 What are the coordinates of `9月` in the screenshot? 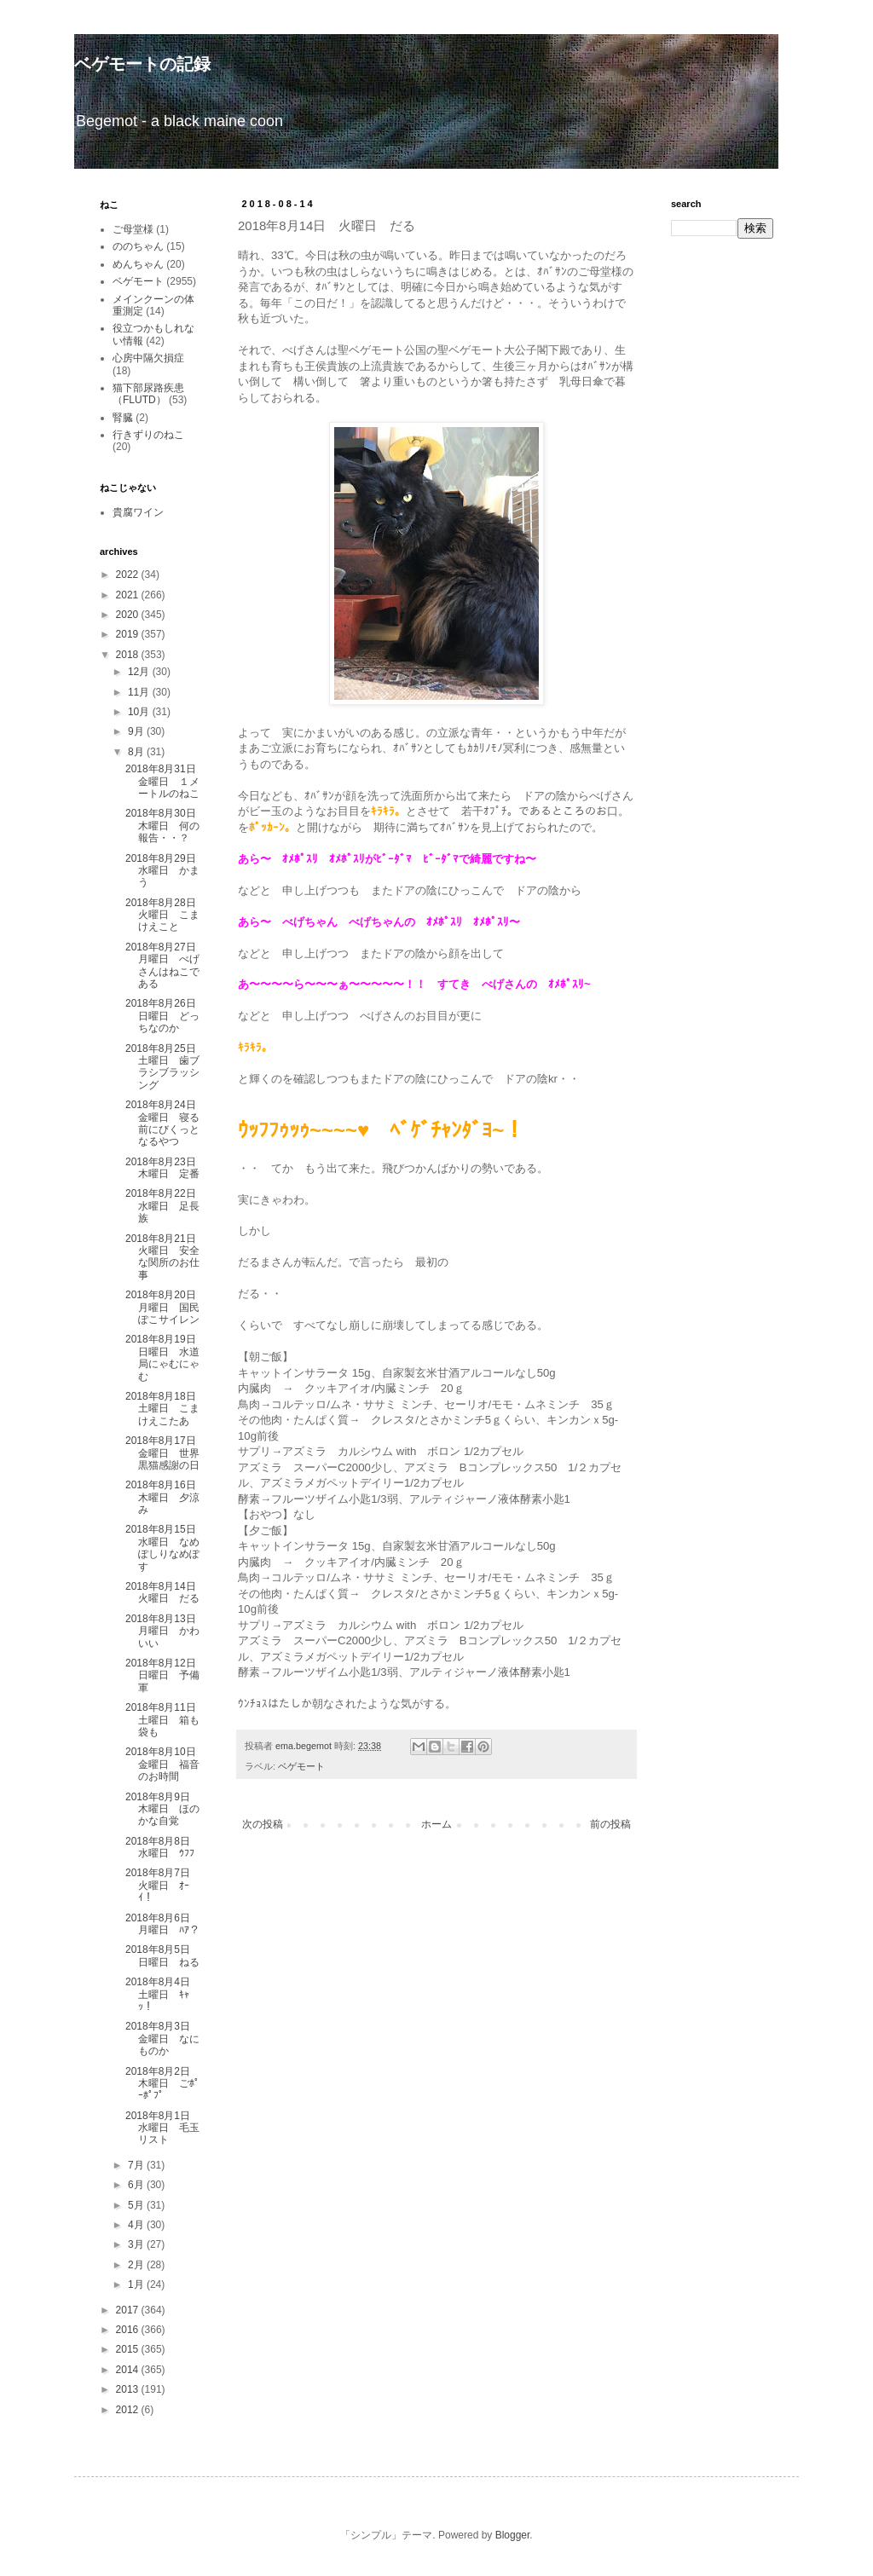 It's located at (137, 731).